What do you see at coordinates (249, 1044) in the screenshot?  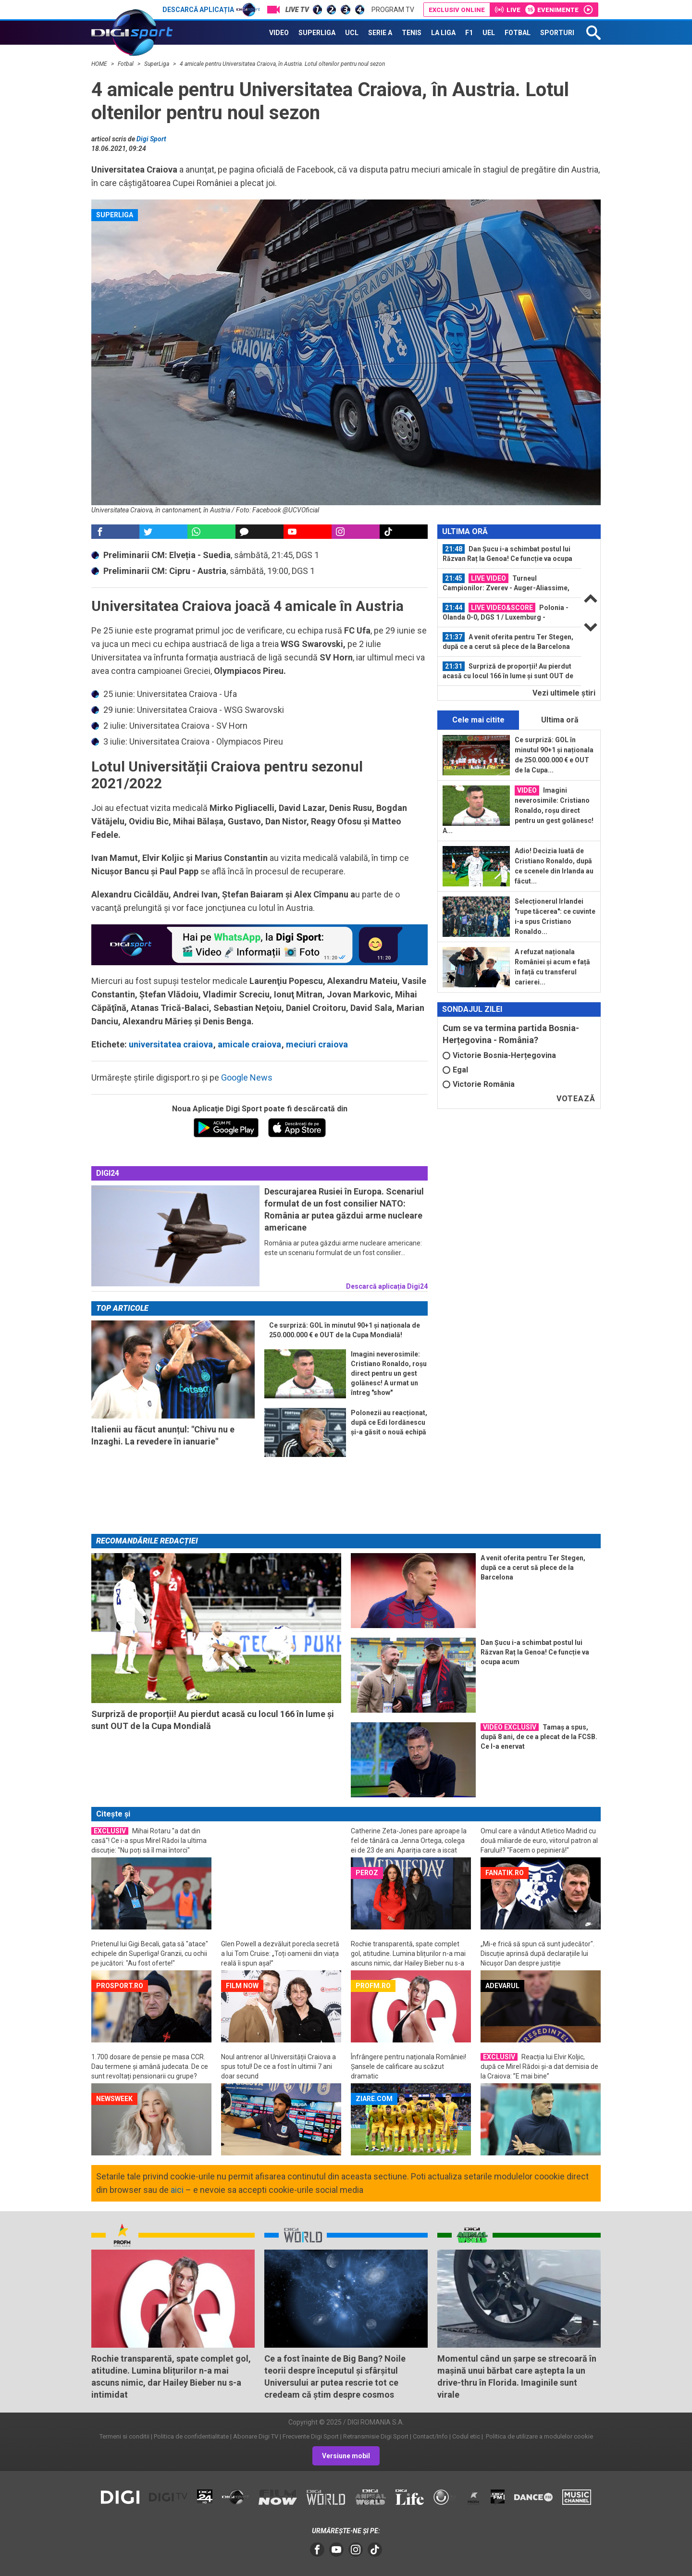 I see `amicale craiova` at bounding box center [249, 1044].